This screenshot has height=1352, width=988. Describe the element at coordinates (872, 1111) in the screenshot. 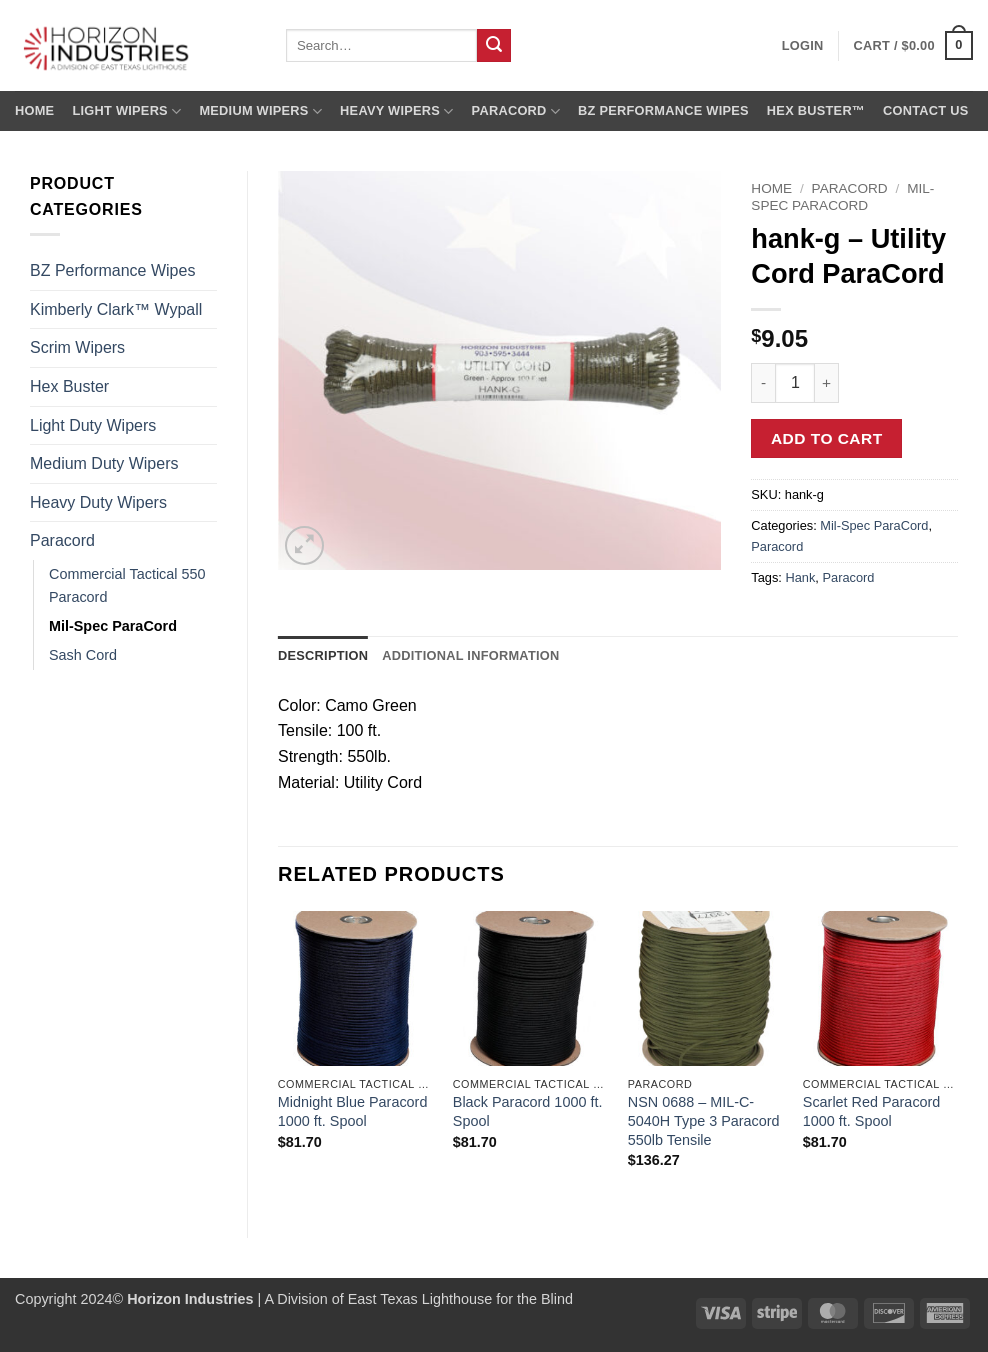

I see `Scarlet Red Paracord 1000 ft. Spool` at that location.